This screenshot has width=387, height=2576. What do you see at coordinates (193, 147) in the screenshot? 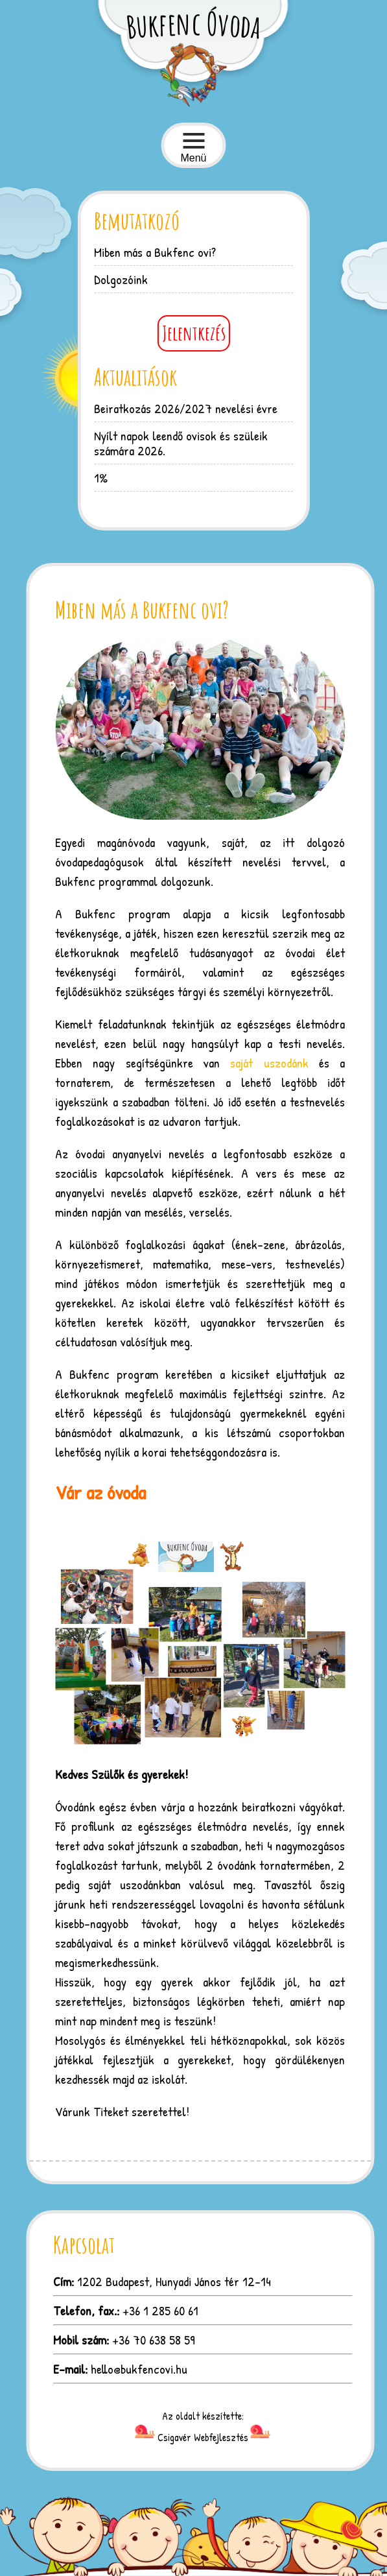
I see `Menü` at bounding box center [193, 147].